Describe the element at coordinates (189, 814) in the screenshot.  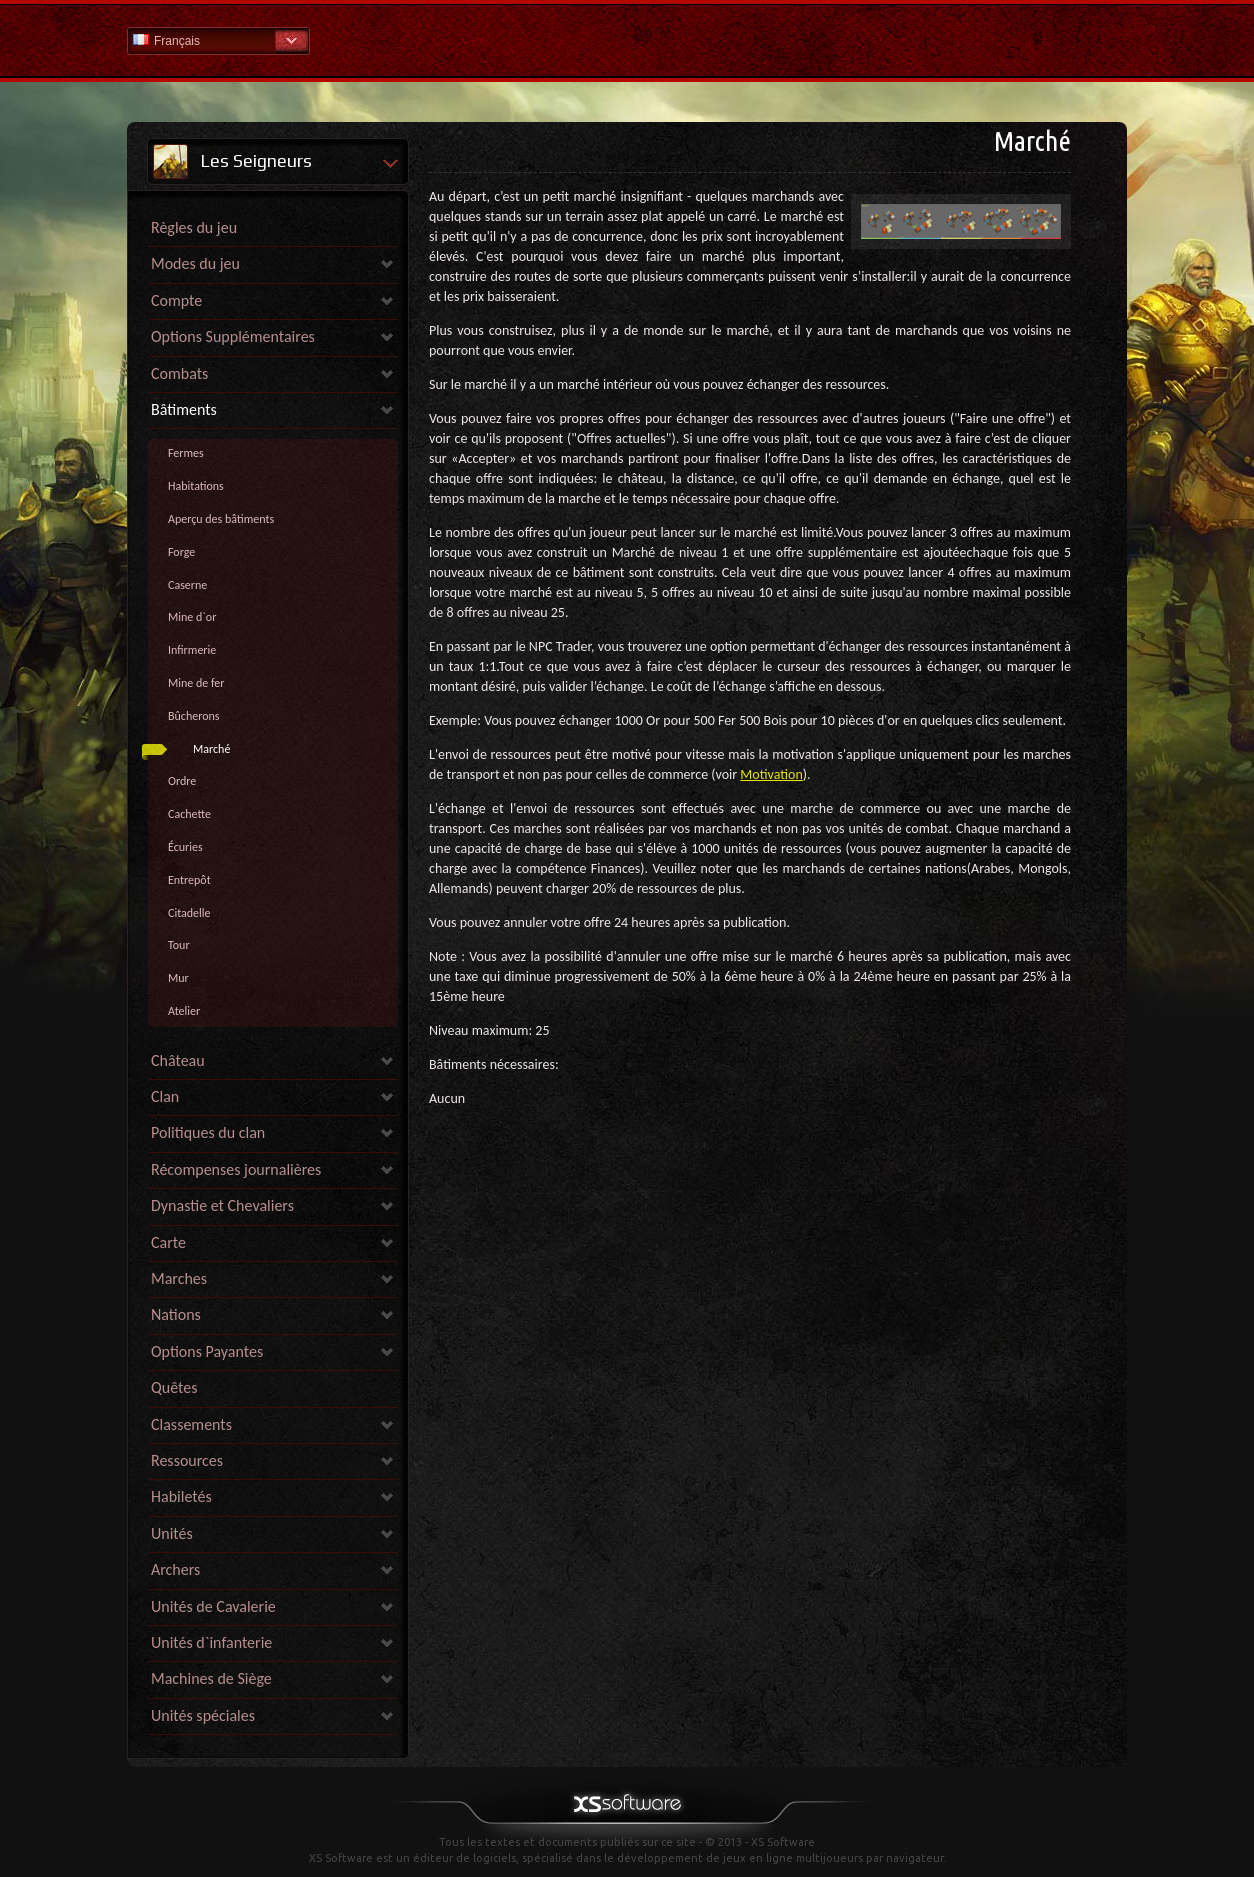
I see `Cachette` at that location.